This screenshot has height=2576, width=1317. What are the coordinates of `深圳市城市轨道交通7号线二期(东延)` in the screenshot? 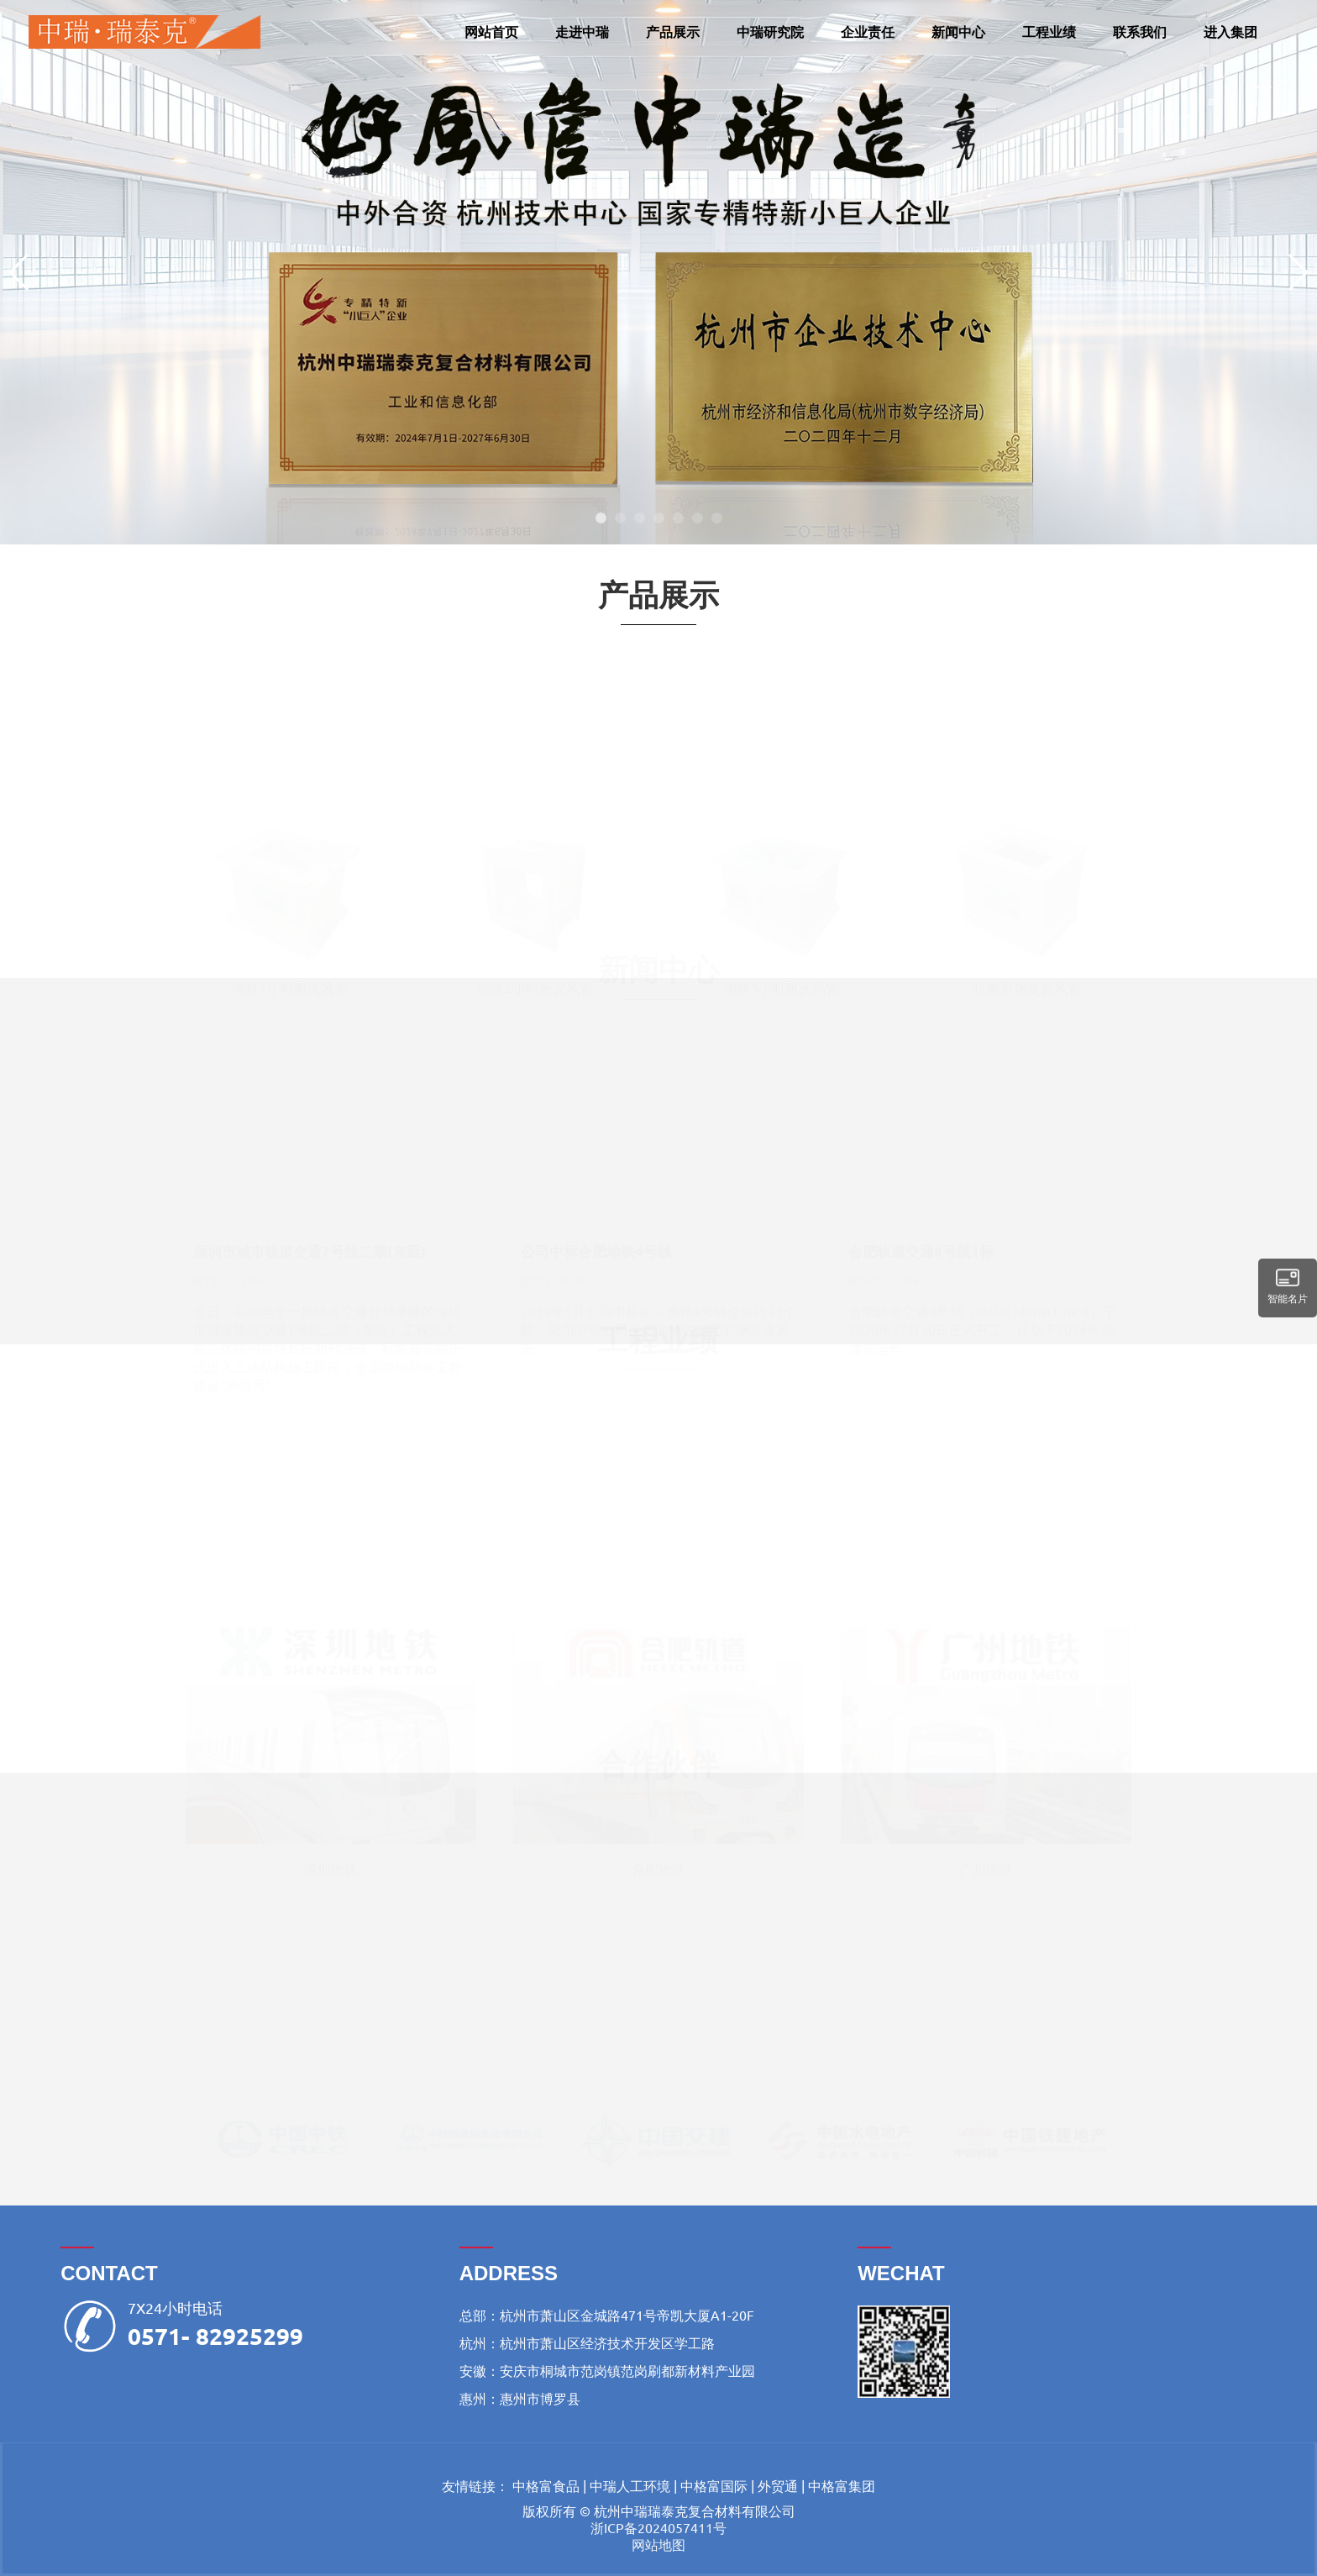 It's located at (309, 1245).